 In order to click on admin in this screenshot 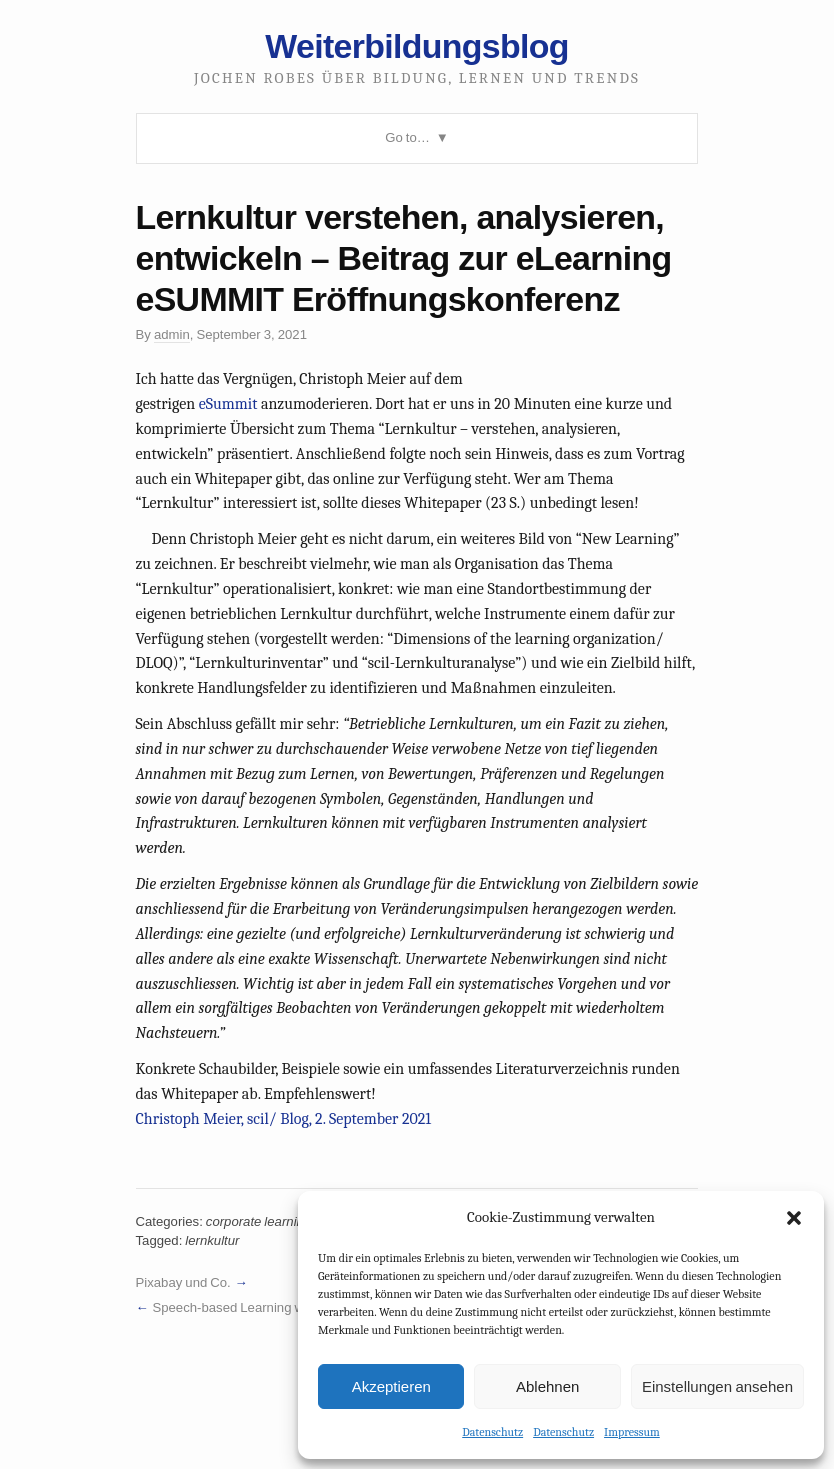, I will do `click(172, 334)`.